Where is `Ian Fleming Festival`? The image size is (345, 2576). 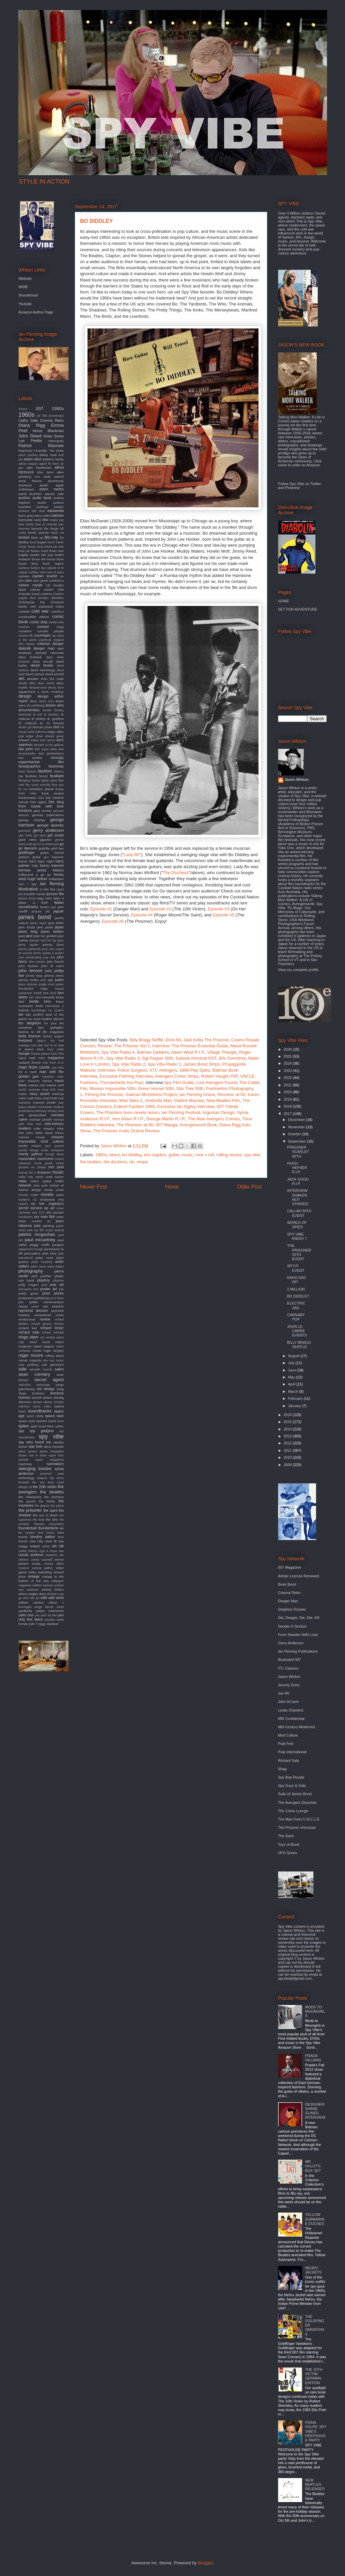 Ian Fleming Festival is located at coordinates (180, 1112).